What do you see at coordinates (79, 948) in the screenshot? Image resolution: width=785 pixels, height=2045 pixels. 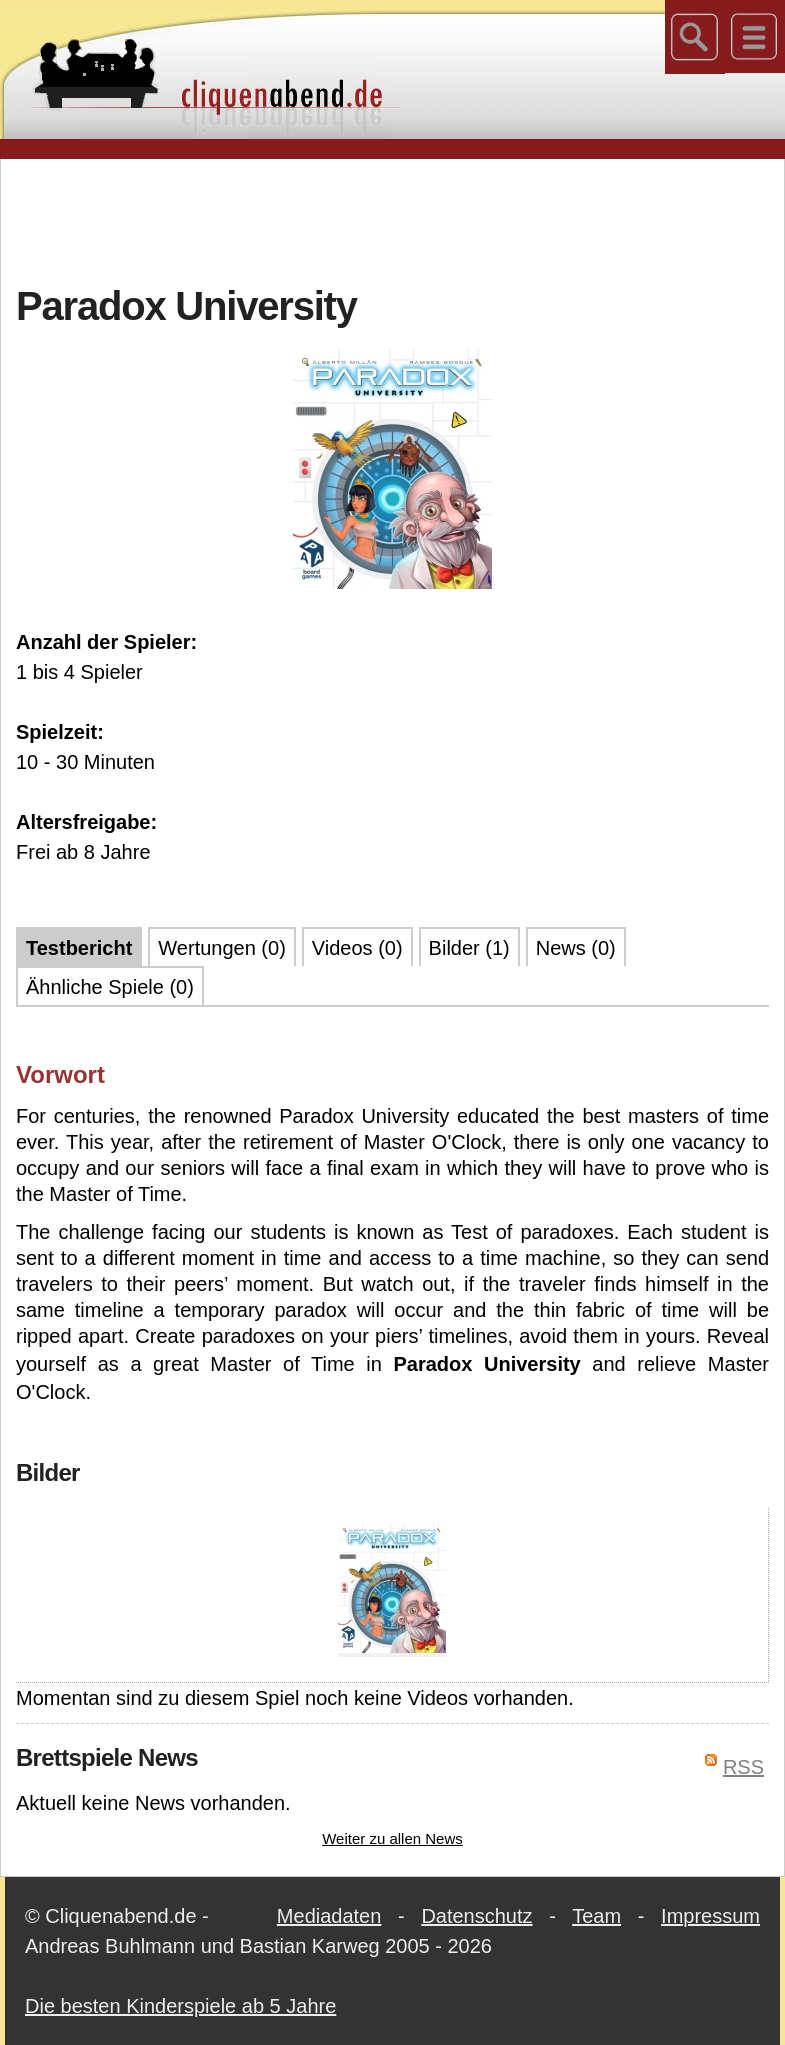 I see `Testbericht` at bounding box center [79, 948].